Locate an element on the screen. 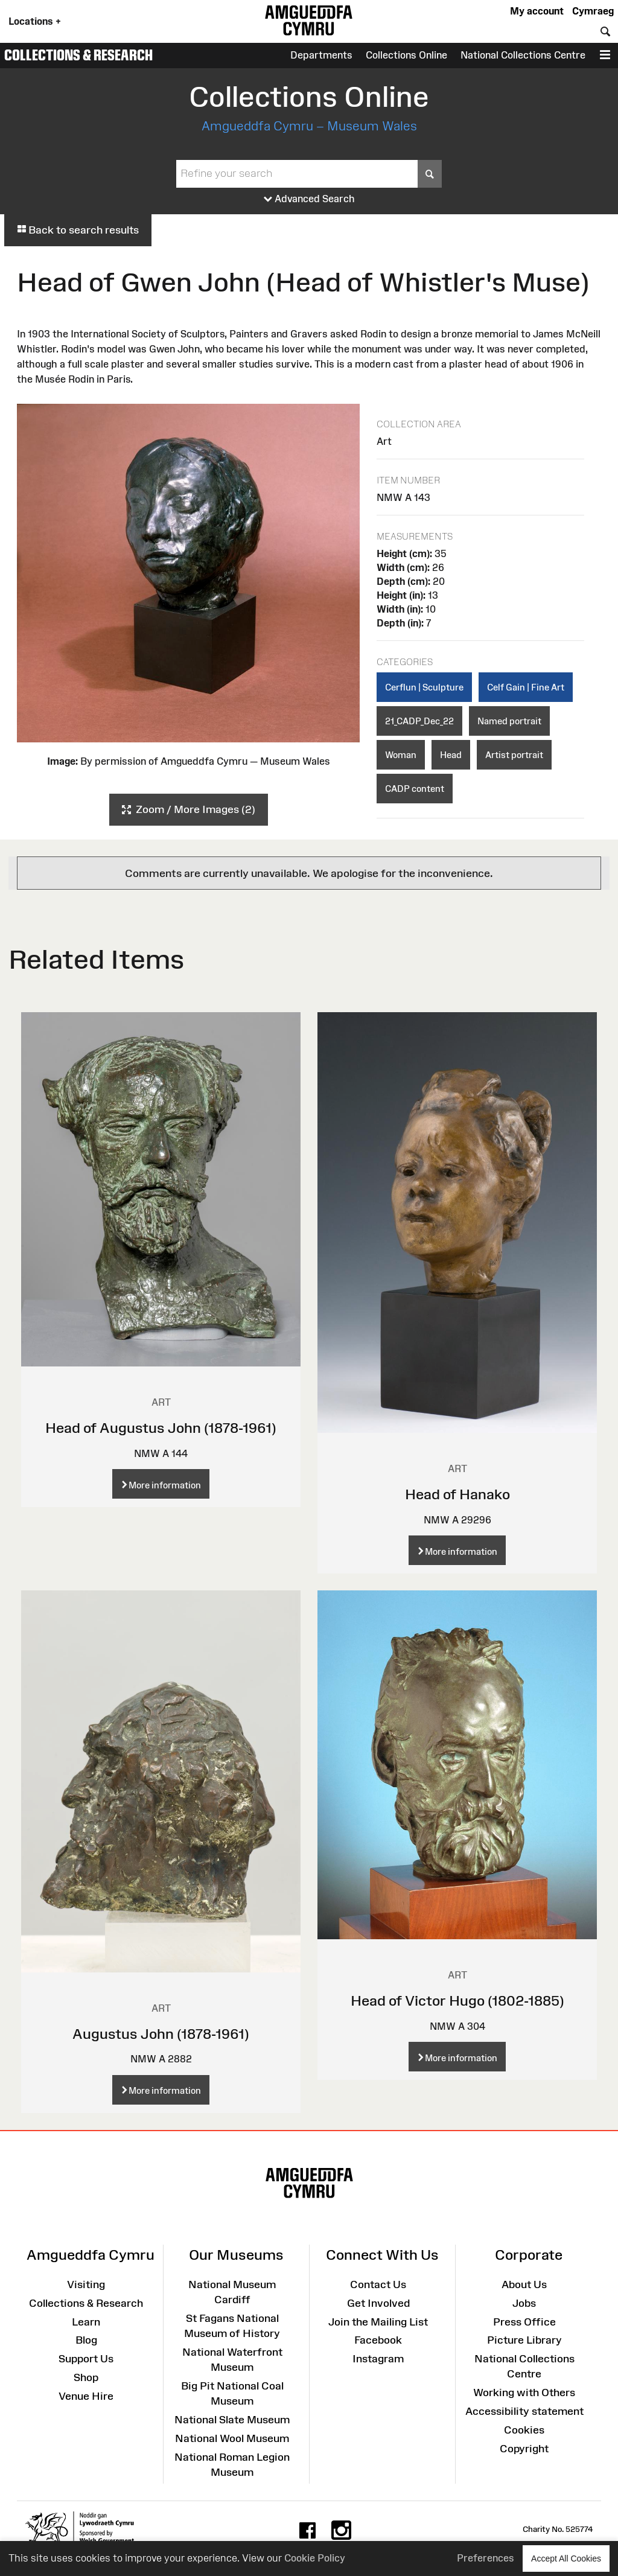 Image resolution: width=618 pixels, height=2576 pixels. Zoom / More Images (2) is located at coordinates (188, 810).